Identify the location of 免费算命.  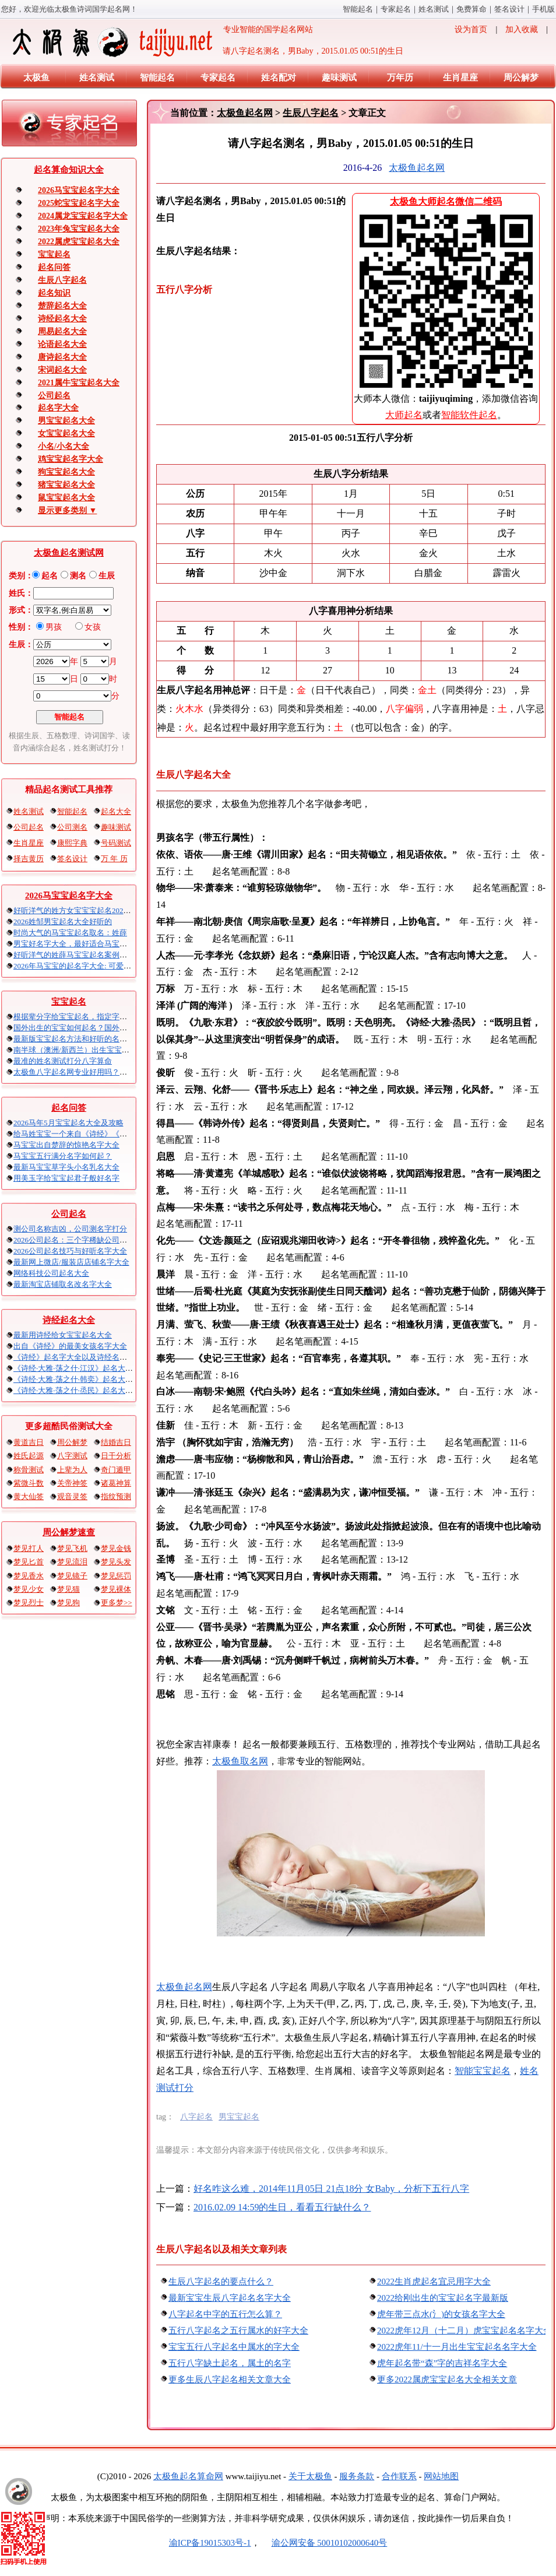
(471, 9).